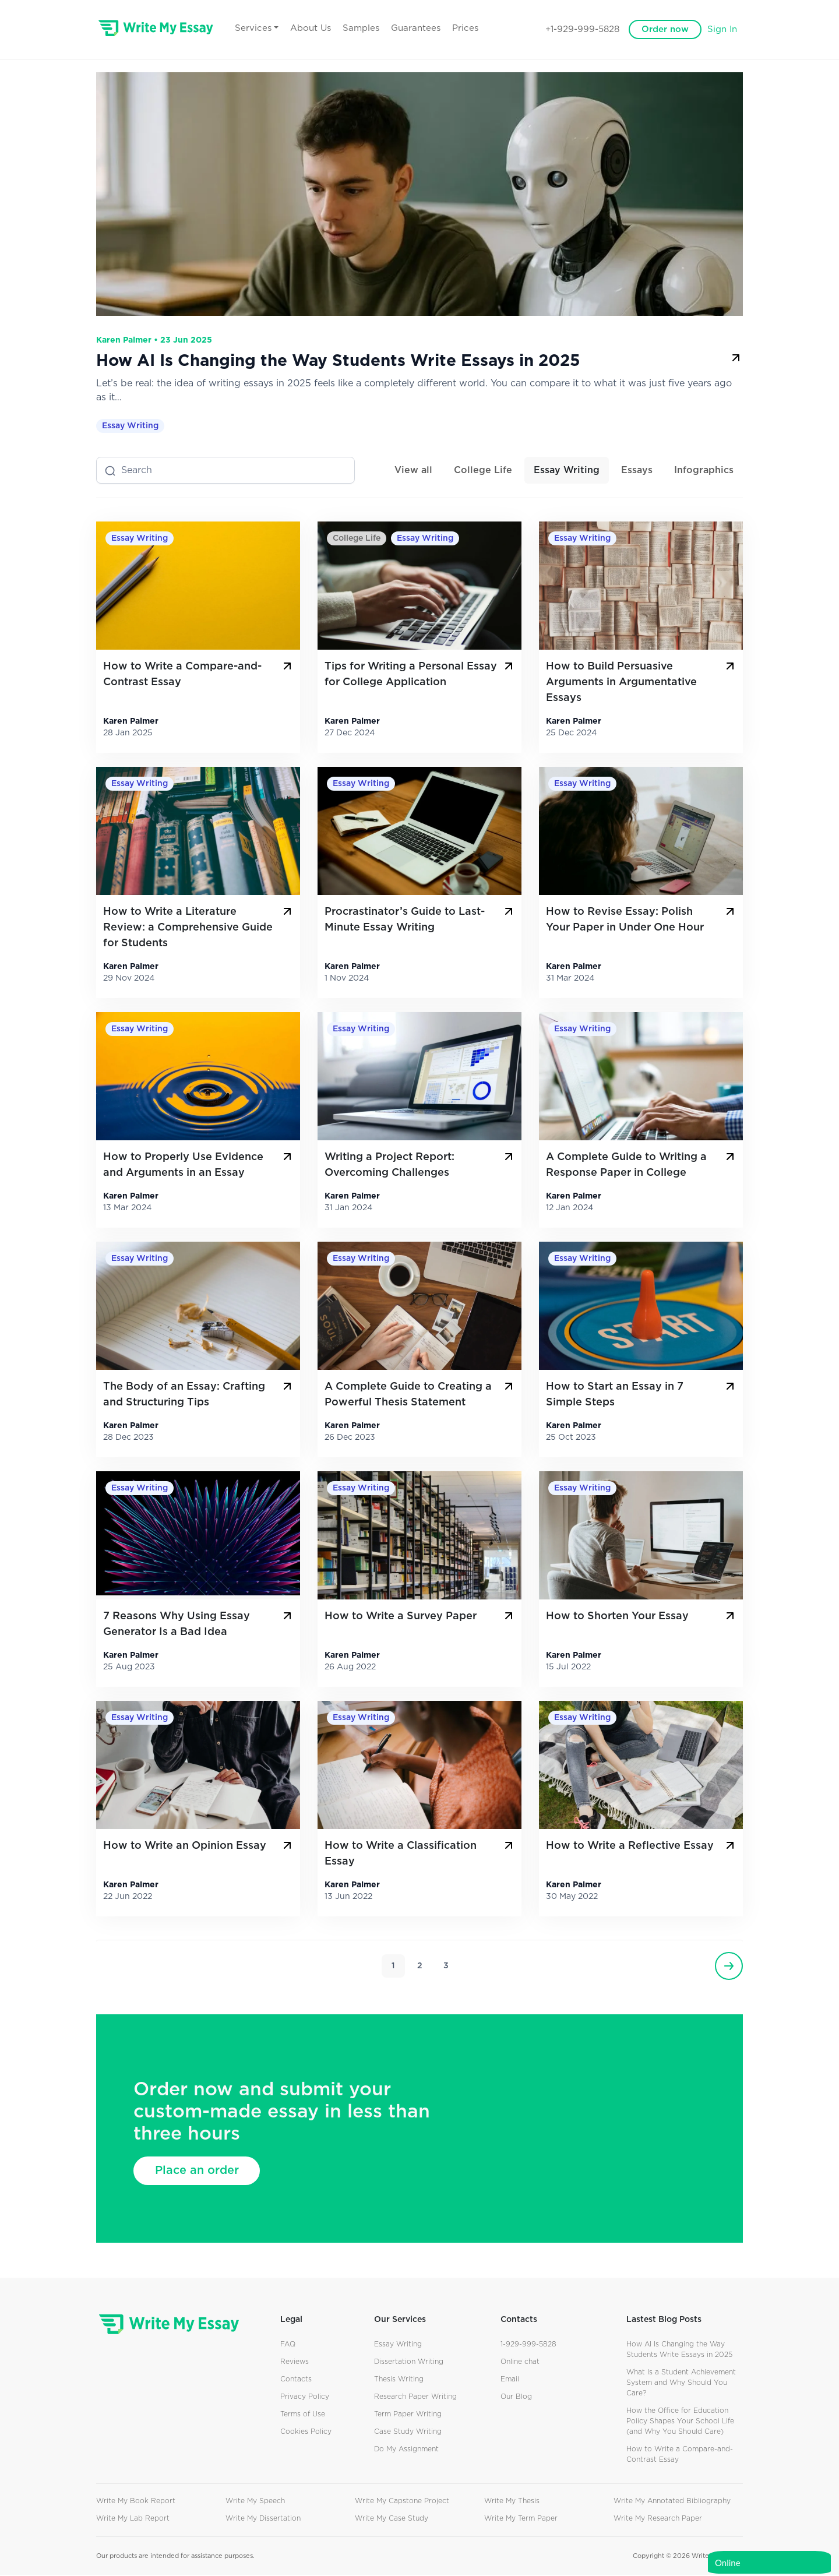 The height and width of the screenshot is (2576, 839). Describe the element at coordinates (512, 2502) in the screenshot. I see `Write My Thesis` at that location.